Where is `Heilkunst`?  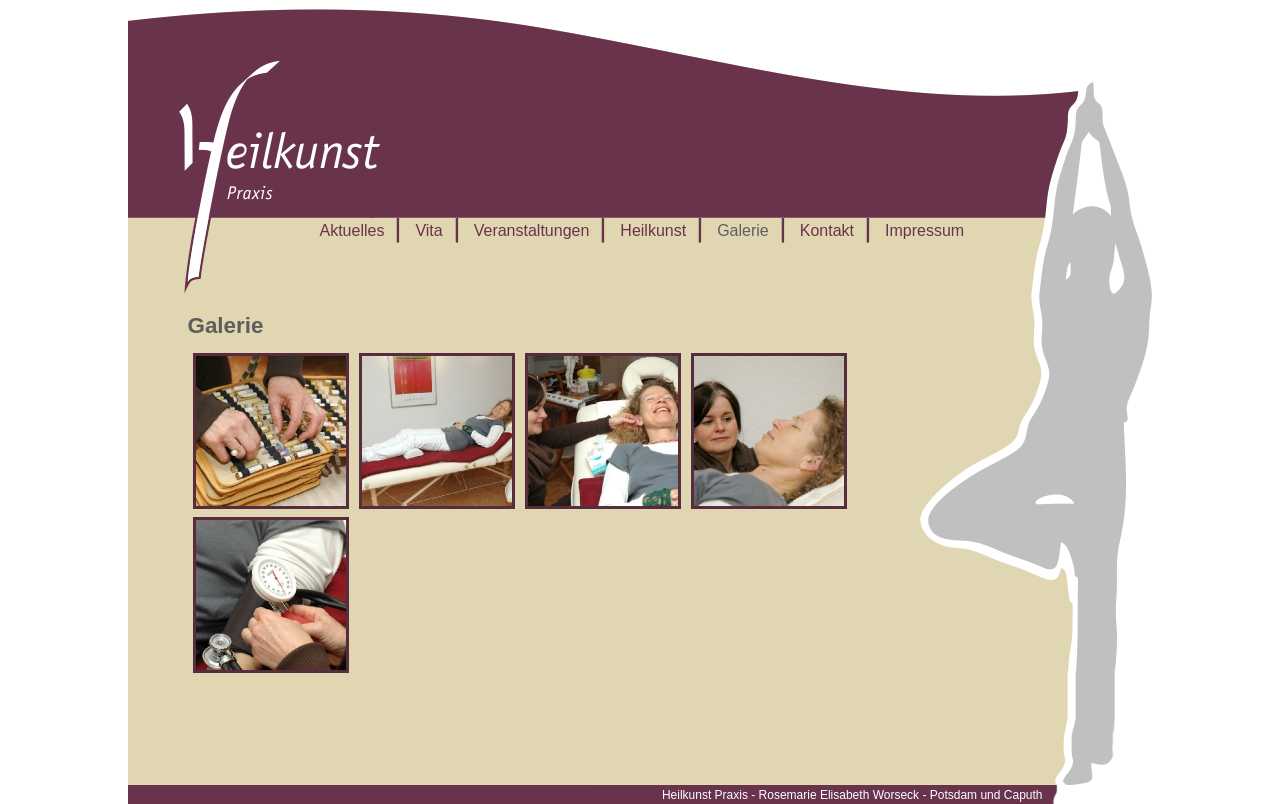
Heilkunst is located at coordinates (653, 230).